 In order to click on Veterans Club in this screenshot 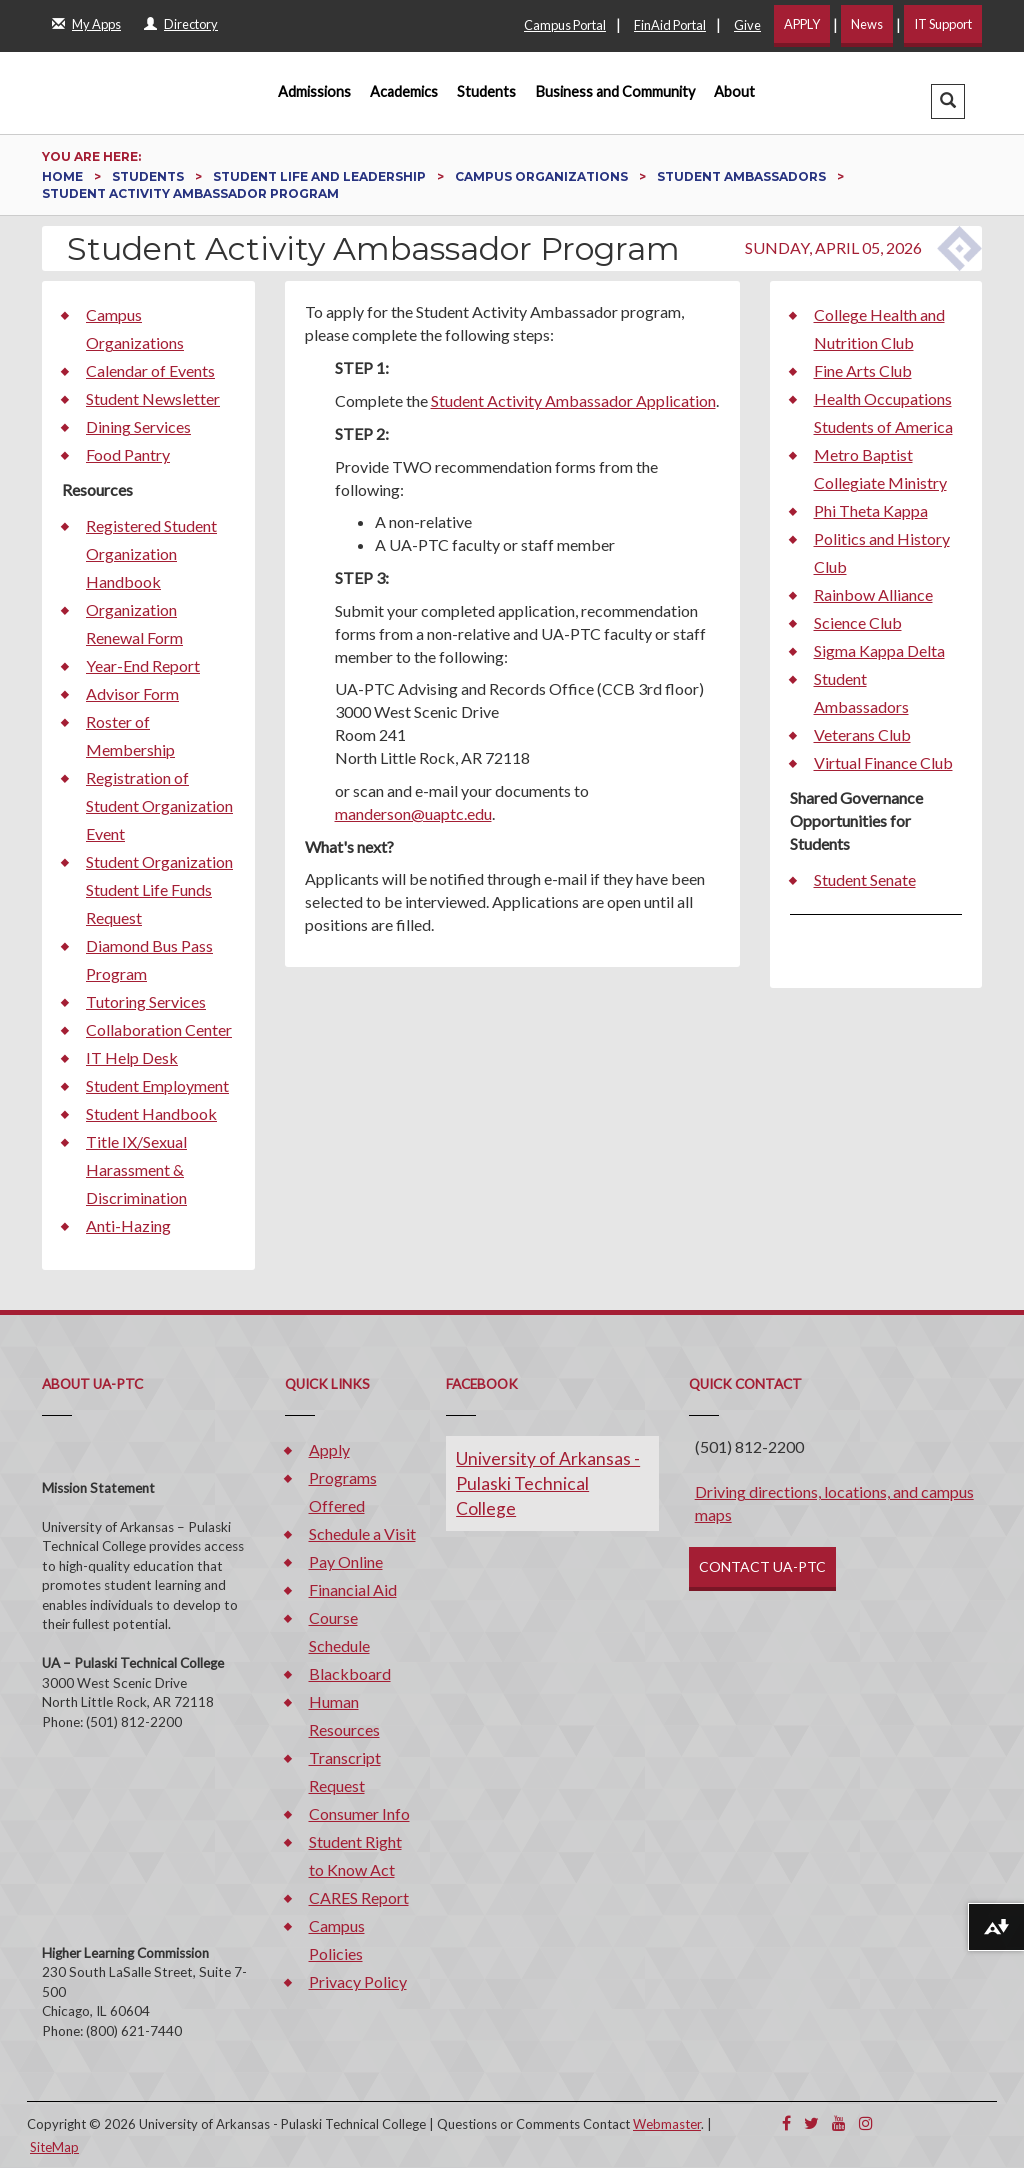, I will do `click(862, 734)`.